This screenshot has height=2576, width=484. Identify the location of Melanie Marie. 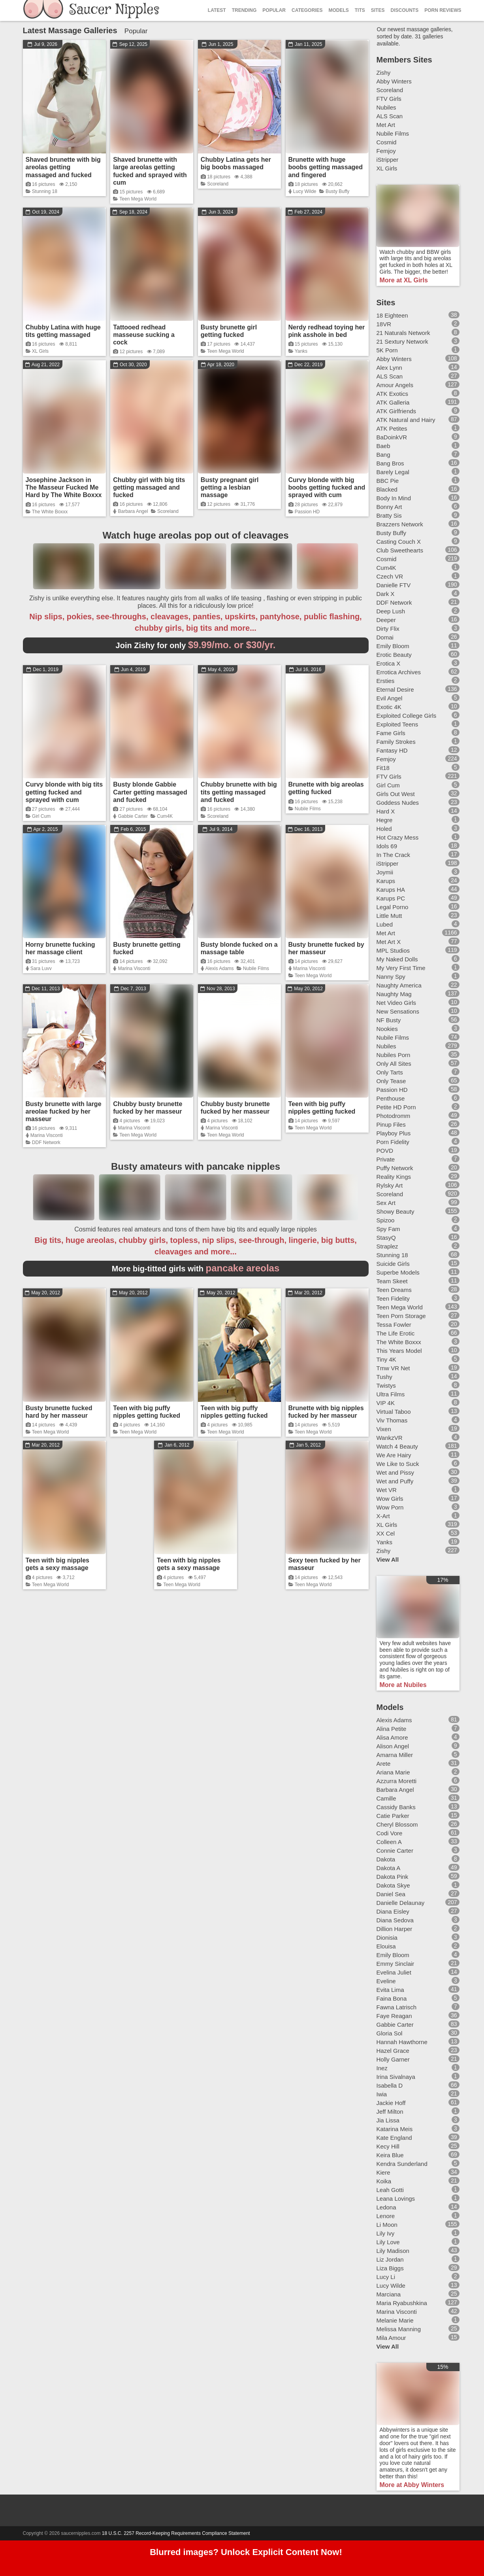
(395, 2320).